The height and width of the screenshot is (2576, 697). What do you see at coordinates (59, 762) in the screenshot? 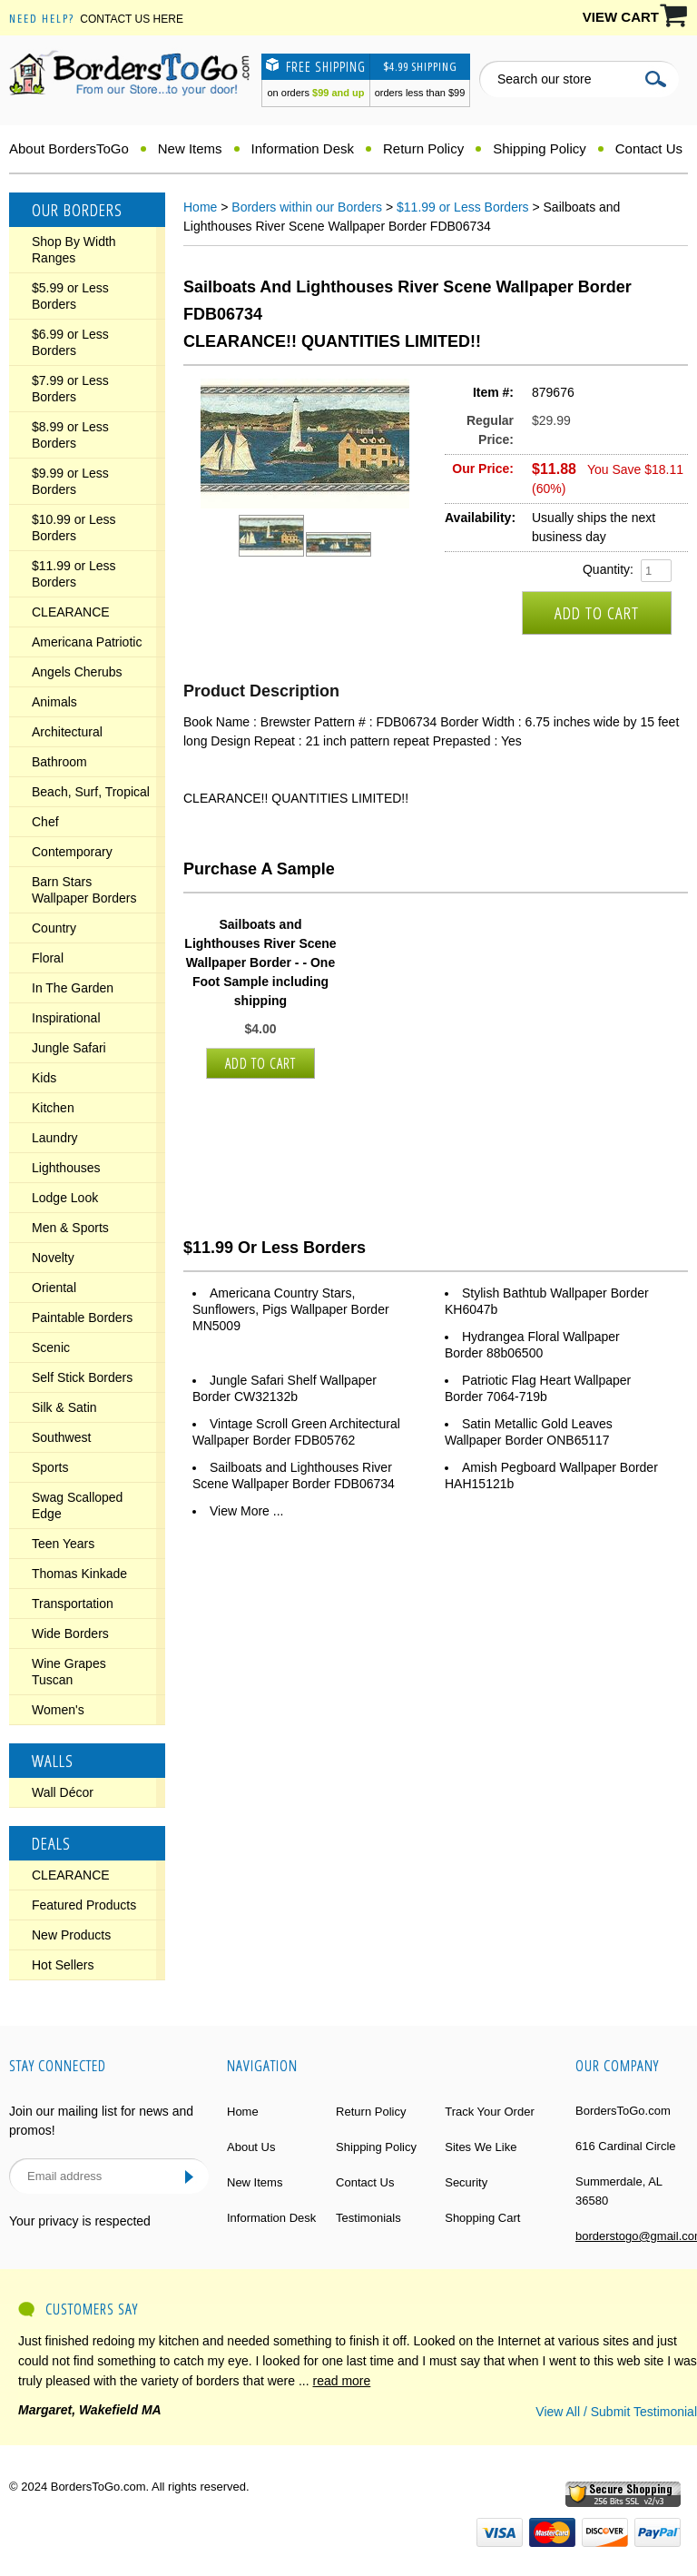
I see `Bathroom` at bounding box center [59, 762].